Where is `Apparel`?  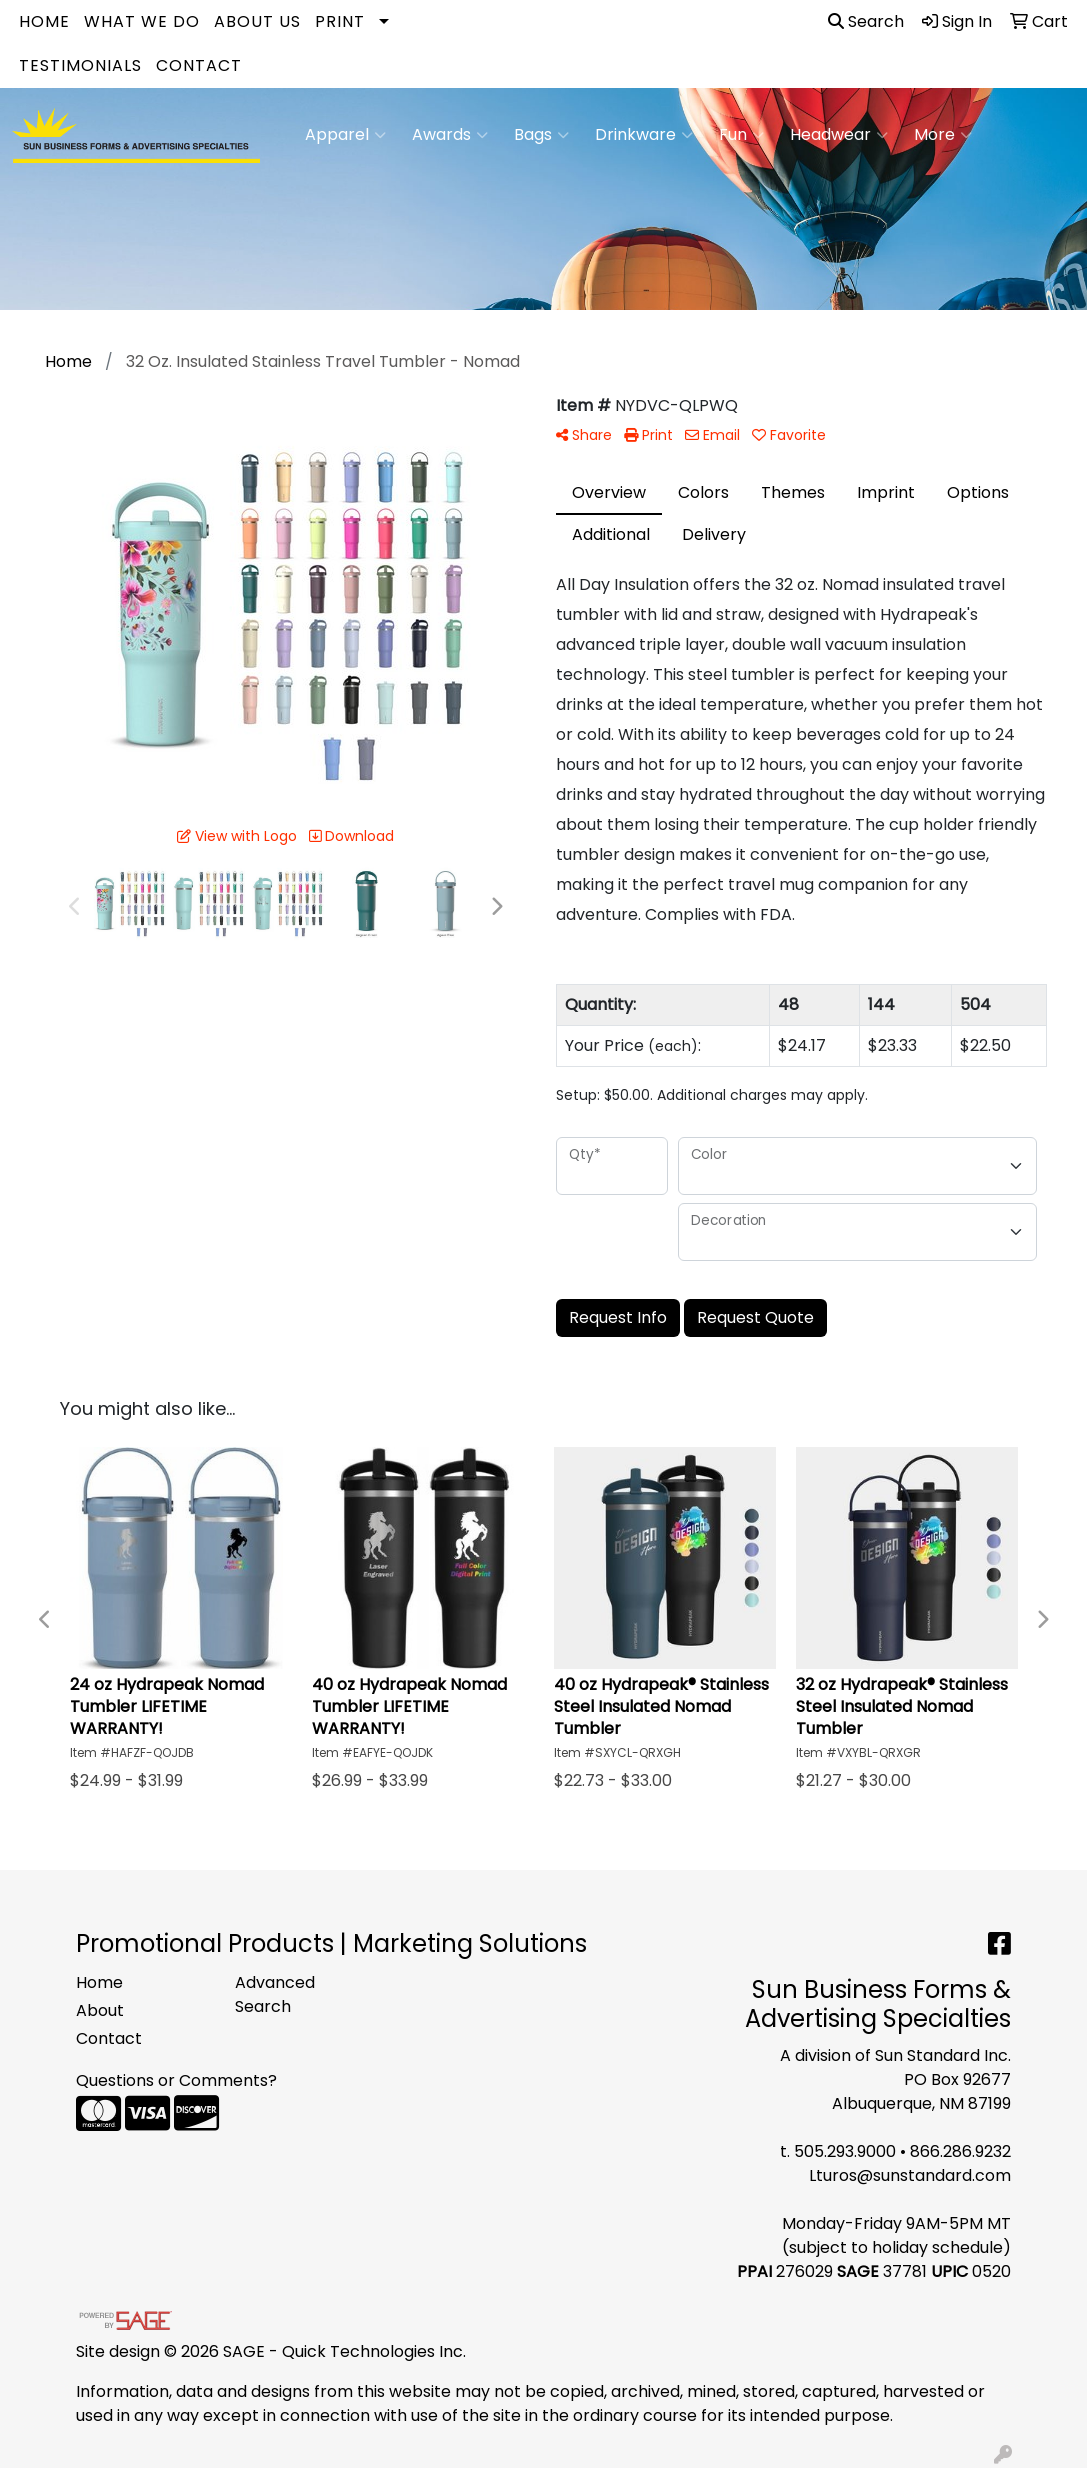
Apparel is located at coordinates (345, 135).